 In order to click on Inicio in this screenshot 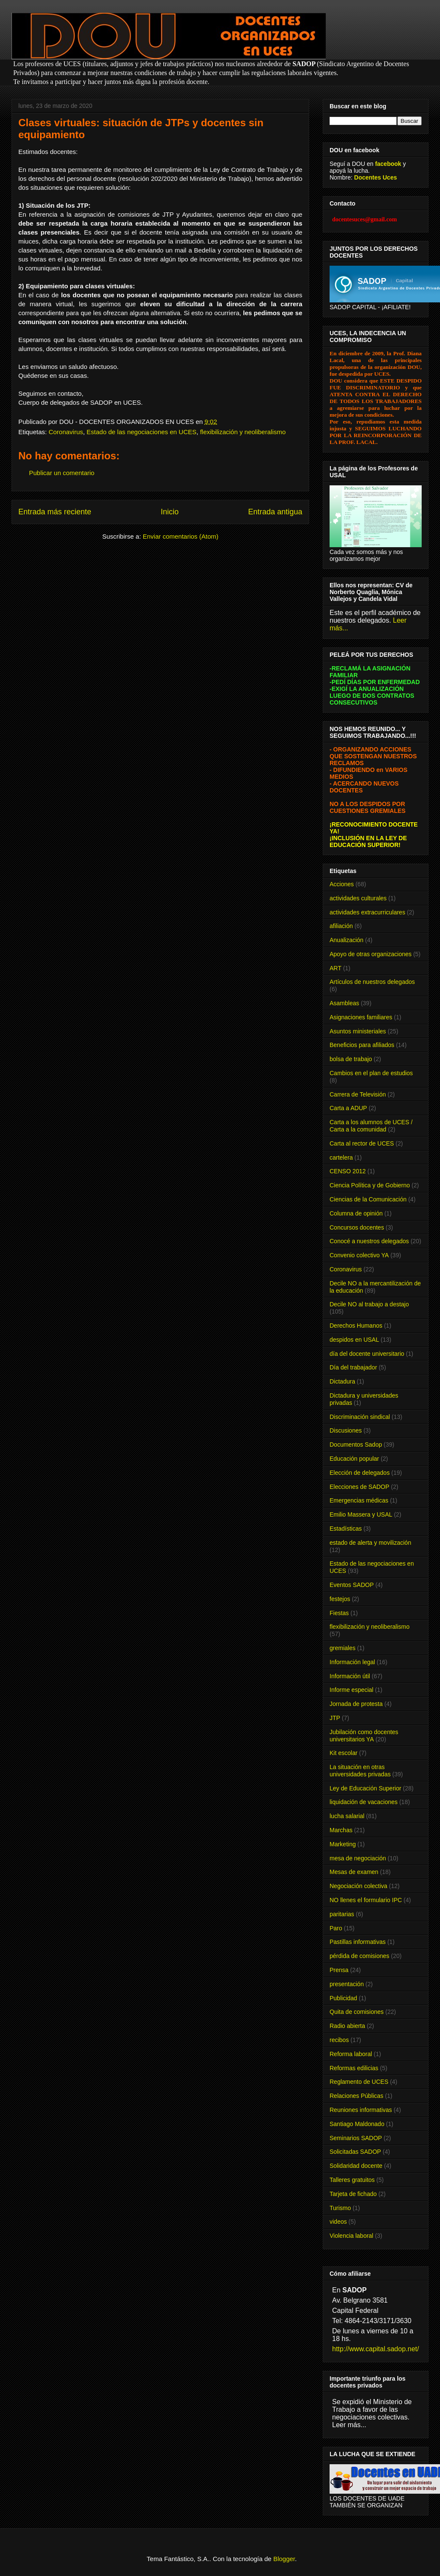, I will do `click(170, 512)`.